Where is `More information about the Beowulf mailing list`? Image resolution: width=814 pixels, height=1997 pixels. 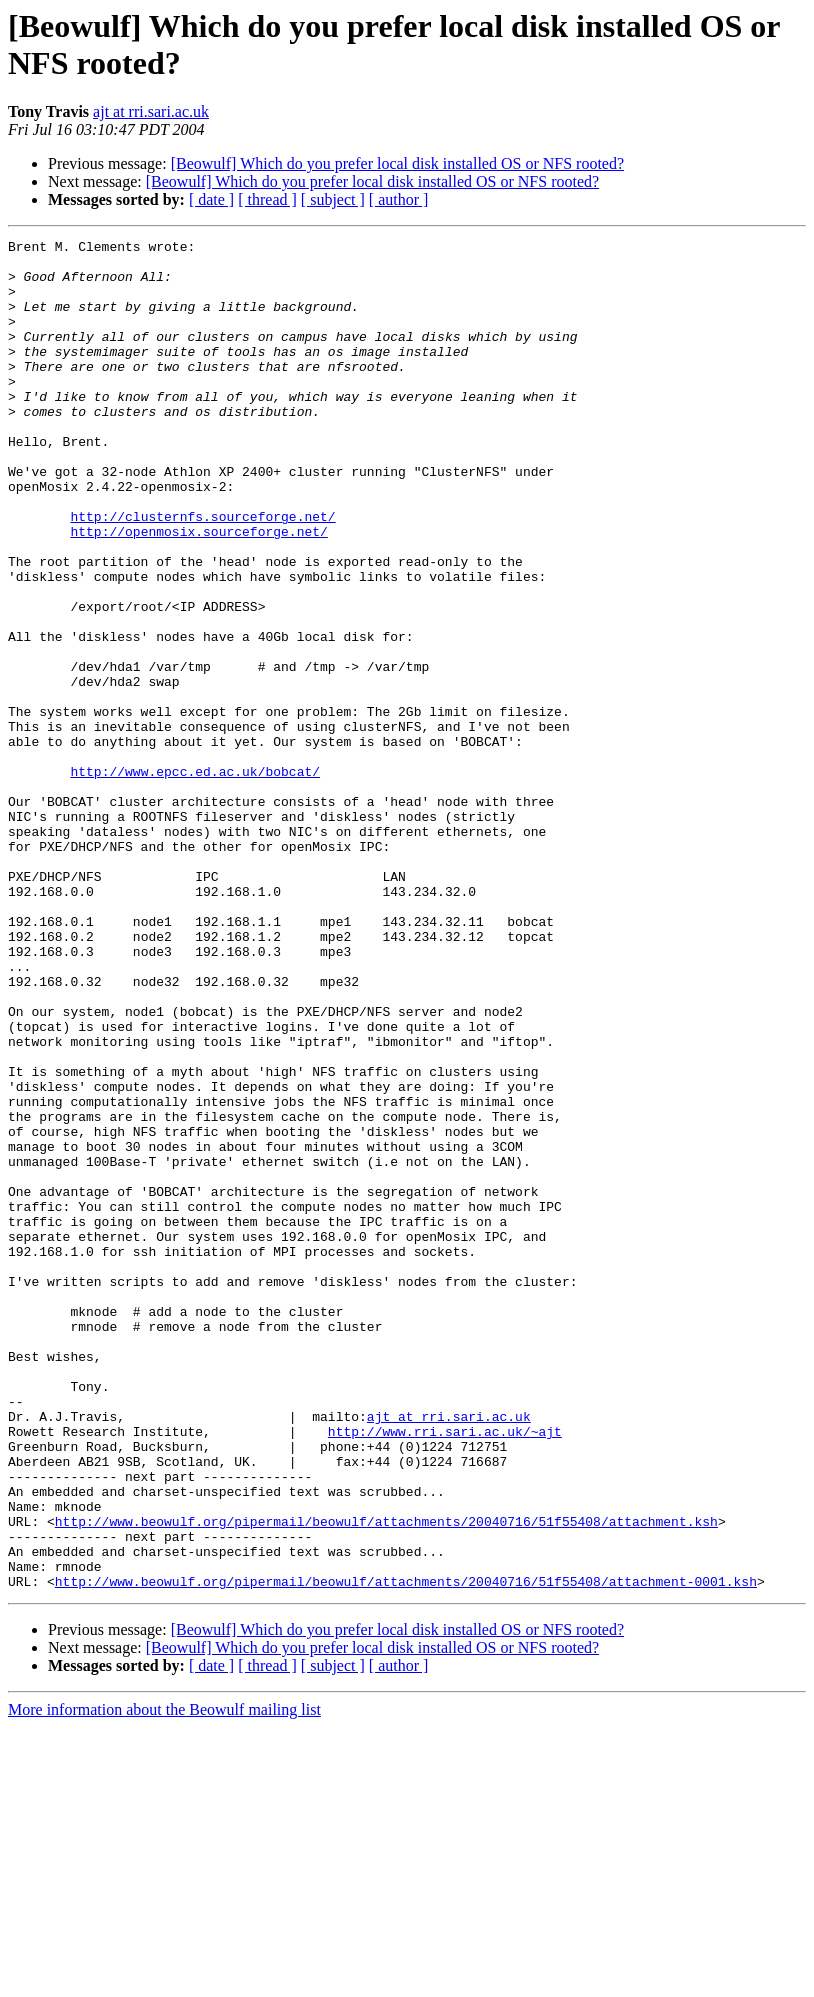
More information about the Beowulf mailing list is located at coordinates (164, 1979).